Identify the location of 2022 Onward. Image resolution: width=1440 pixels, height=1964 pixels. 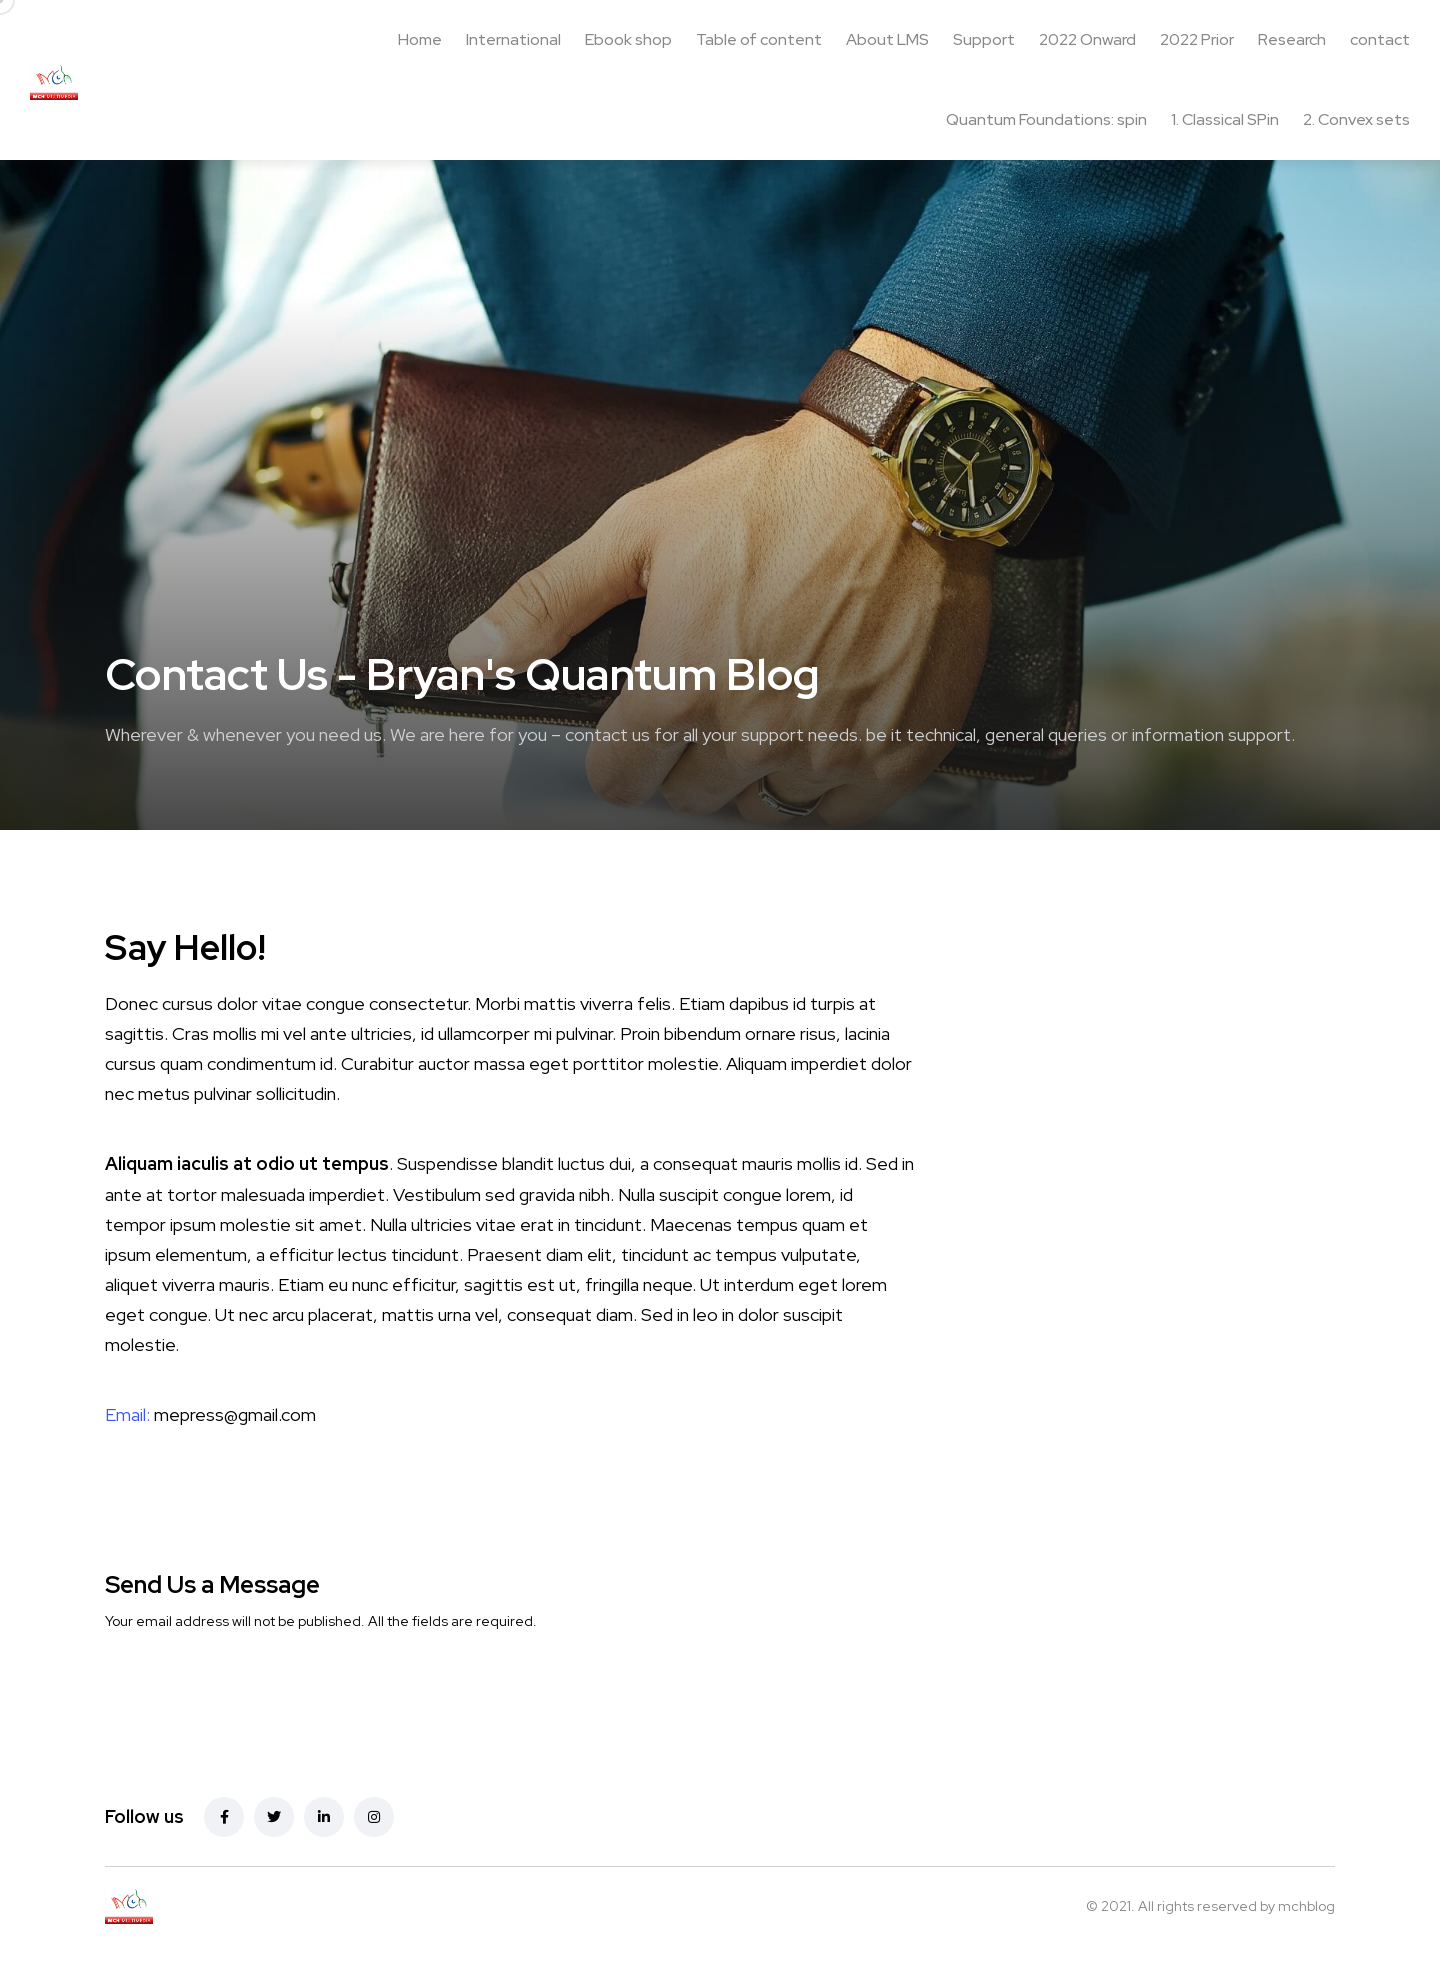
(1087, 39).